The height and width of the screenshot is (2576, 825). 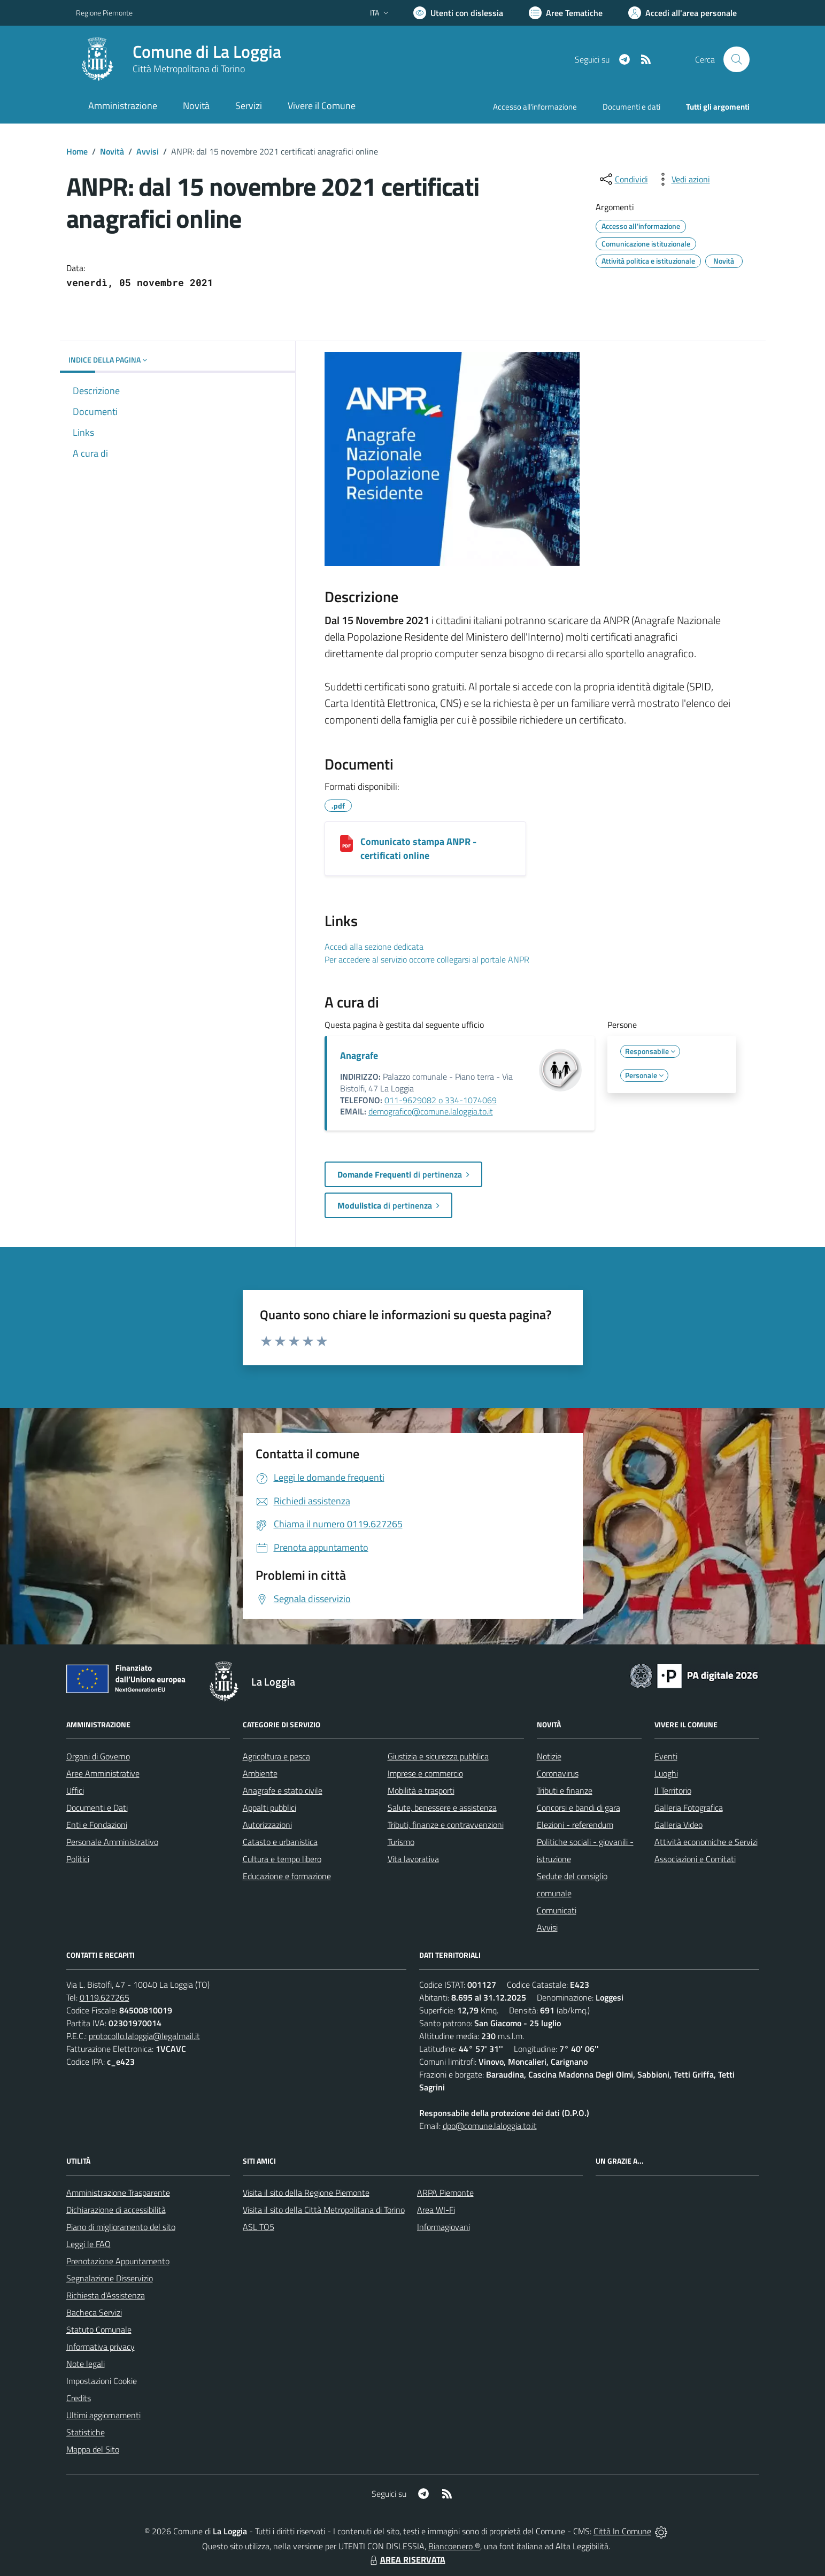 I want to click on Giustizia e sicurezza pubblica, so click(x=438, y=1756).